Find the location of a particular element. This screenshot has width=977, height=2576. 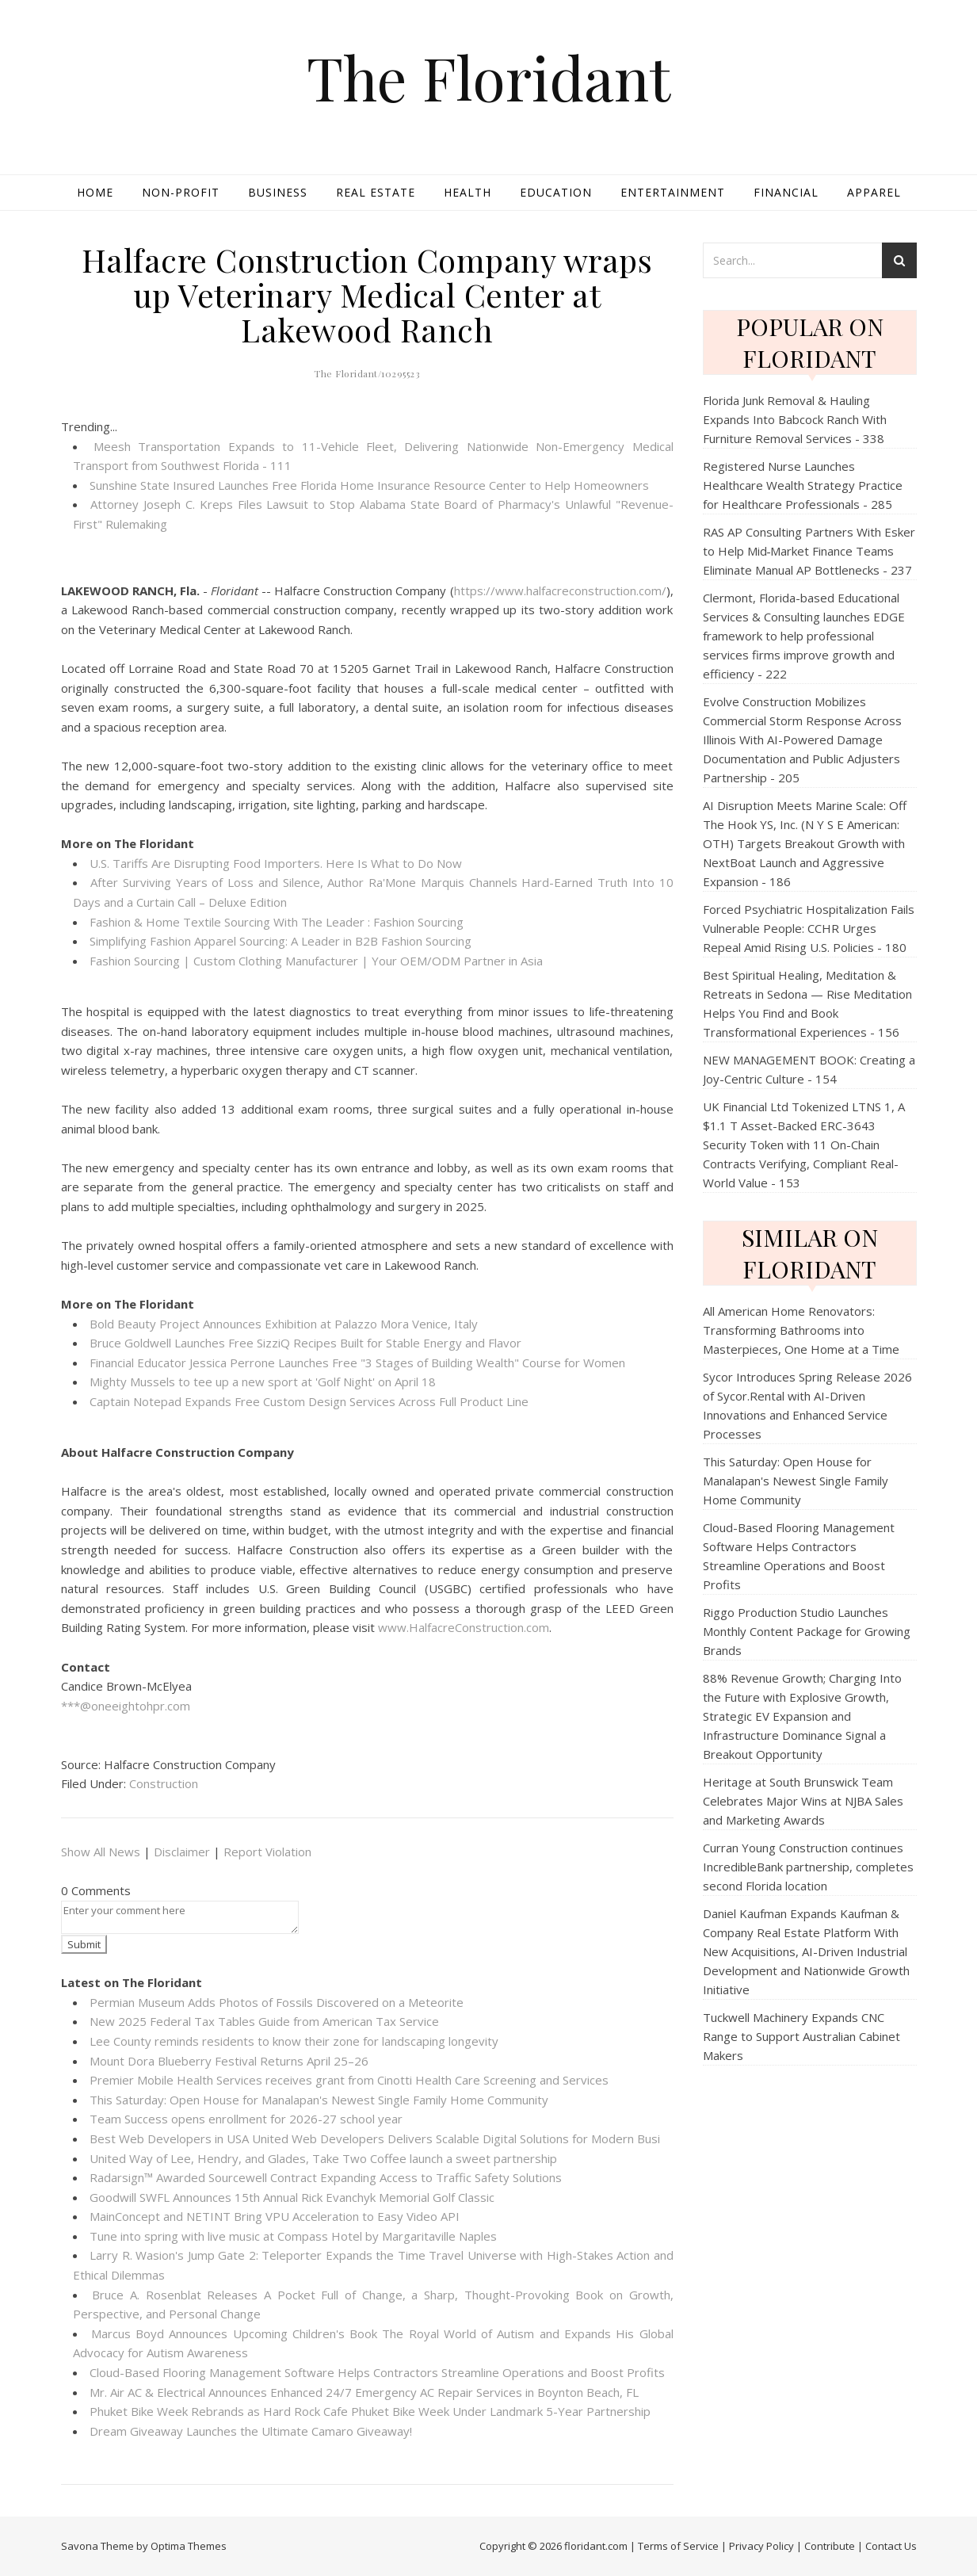

Privacy Policy is located at coordinates (761, 2546).